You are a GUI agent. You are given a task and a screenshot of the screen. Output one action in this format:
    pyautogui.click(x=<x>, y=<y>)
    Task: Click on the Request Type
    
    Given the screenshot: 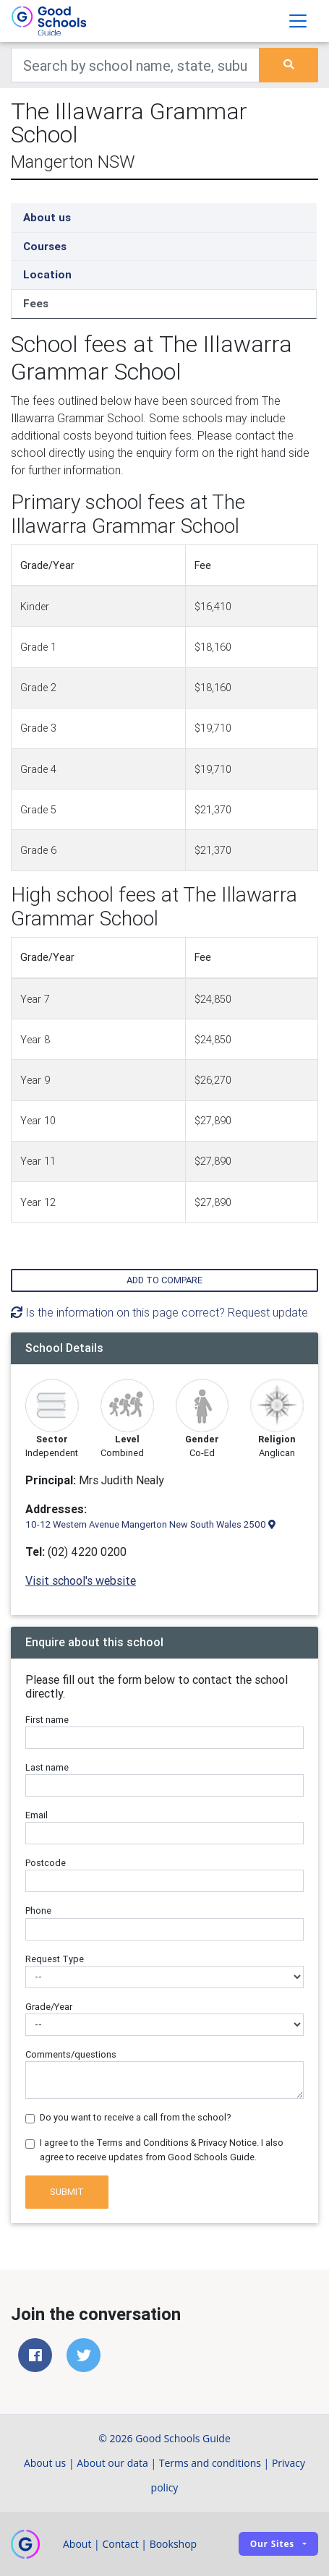 What is the action you would take?
    pyautogui.click(x=54, y=1959)
    